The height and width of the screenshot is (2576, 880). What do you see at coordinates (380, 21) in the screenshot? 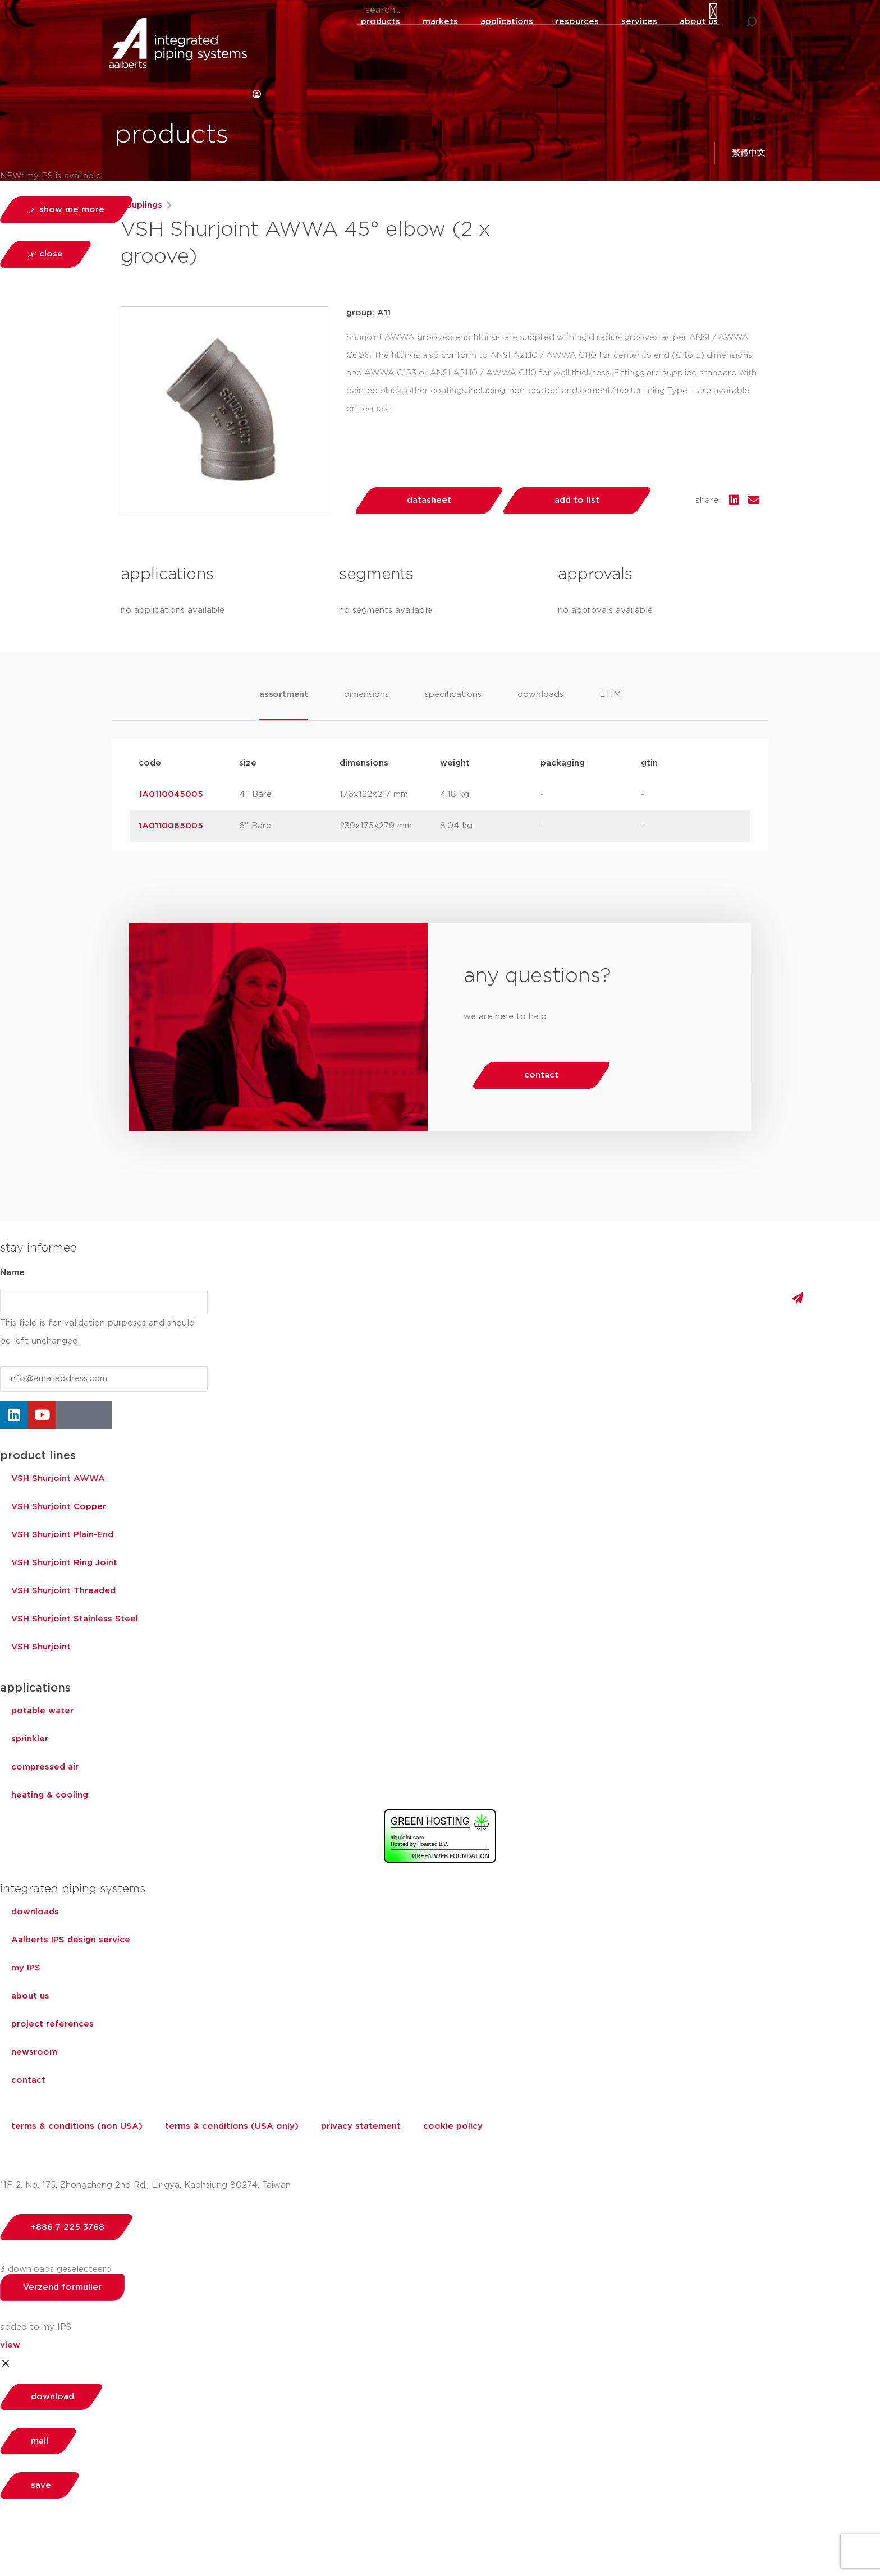
I see `products` at bounding box center [380, 21].